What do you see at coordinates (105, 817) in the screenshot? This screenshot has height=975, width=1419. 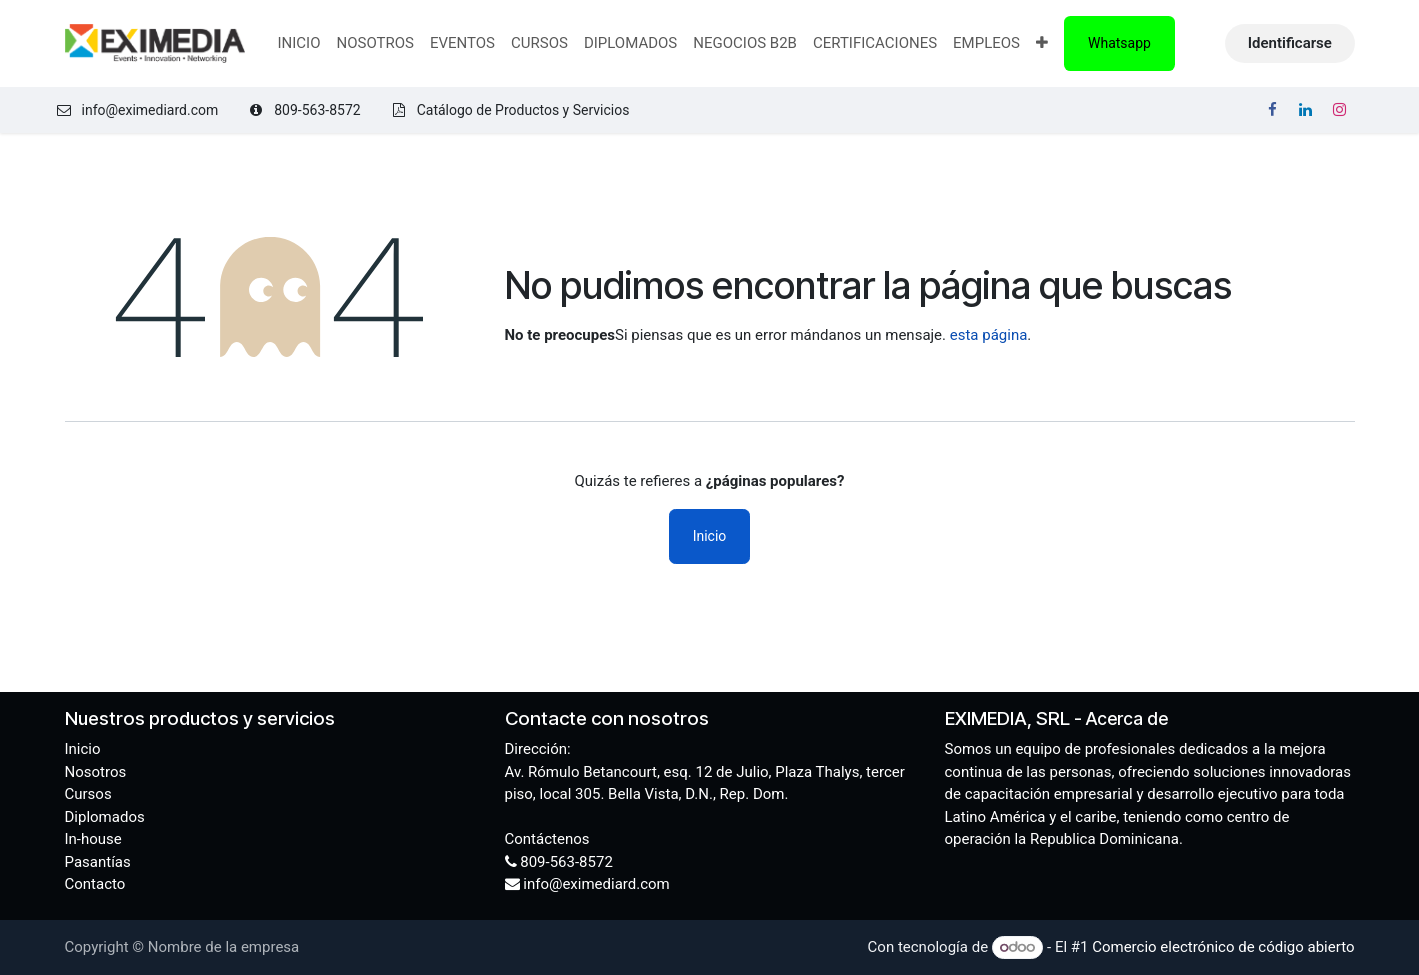 I see `Diplomados` at bounding box center [105, 817].